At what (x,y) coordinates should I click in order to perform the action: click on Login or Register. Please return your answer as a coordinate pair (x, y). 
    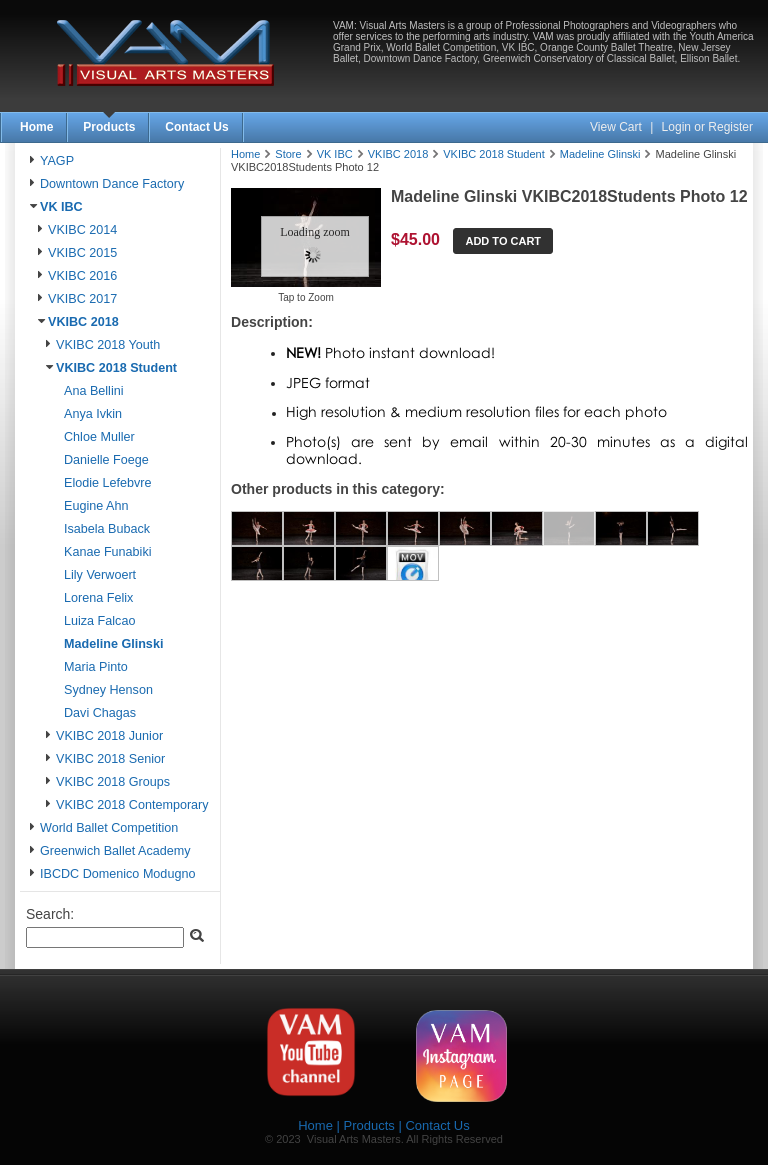
    Looking at the image, I should click on (707, 127).